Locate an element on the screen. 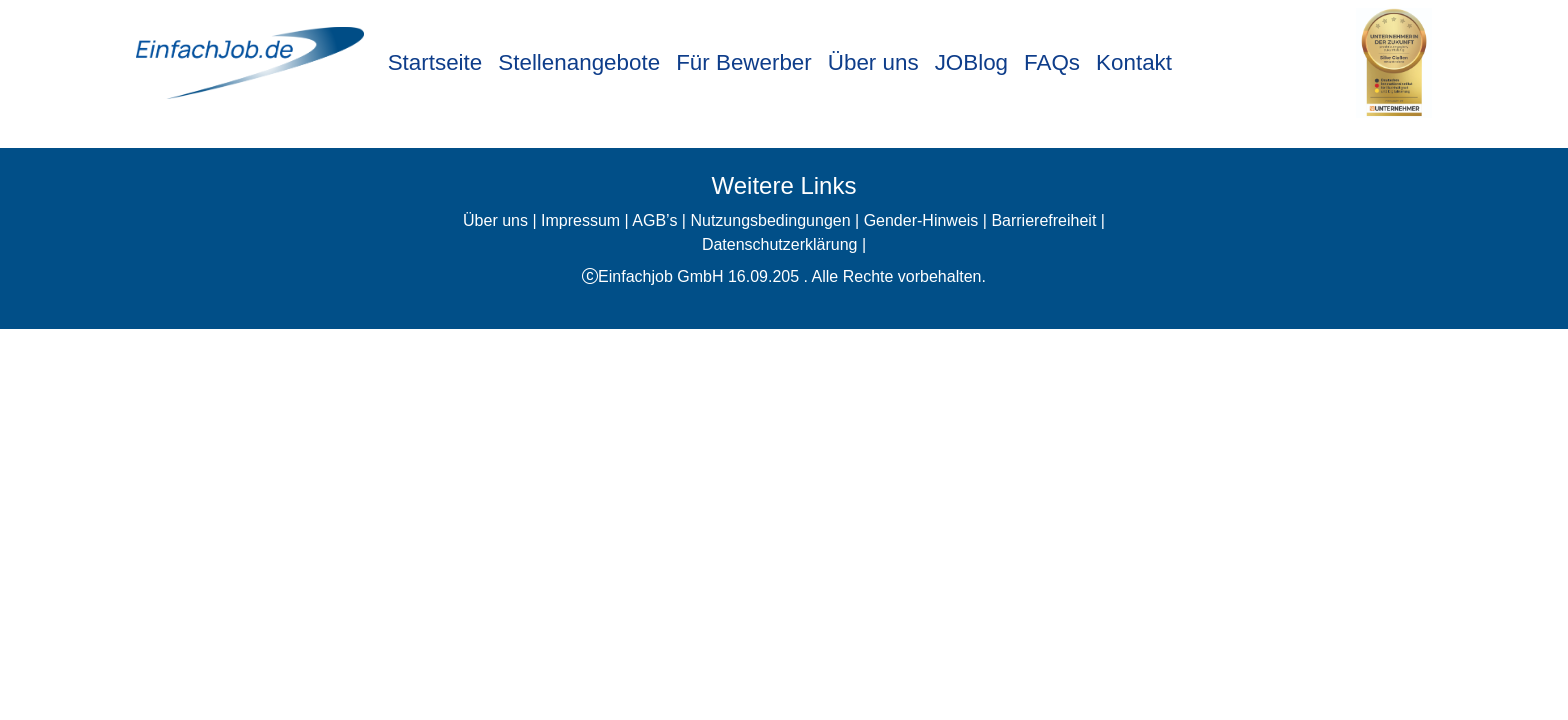 This screenshot has height=720, width=1568. Stellenangebote is located at coordinates (579, 62).